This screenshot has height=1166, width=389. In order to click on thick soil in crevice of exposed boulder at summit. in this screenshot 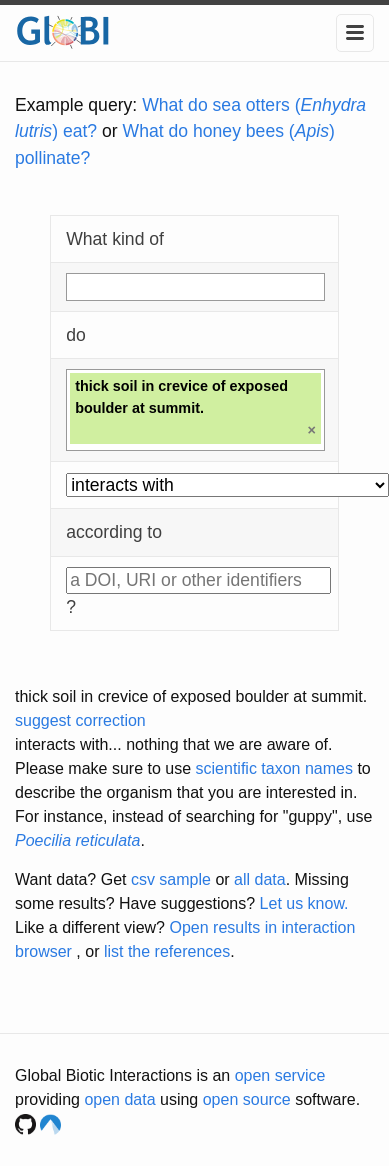, I will do `click(191, 696)`.